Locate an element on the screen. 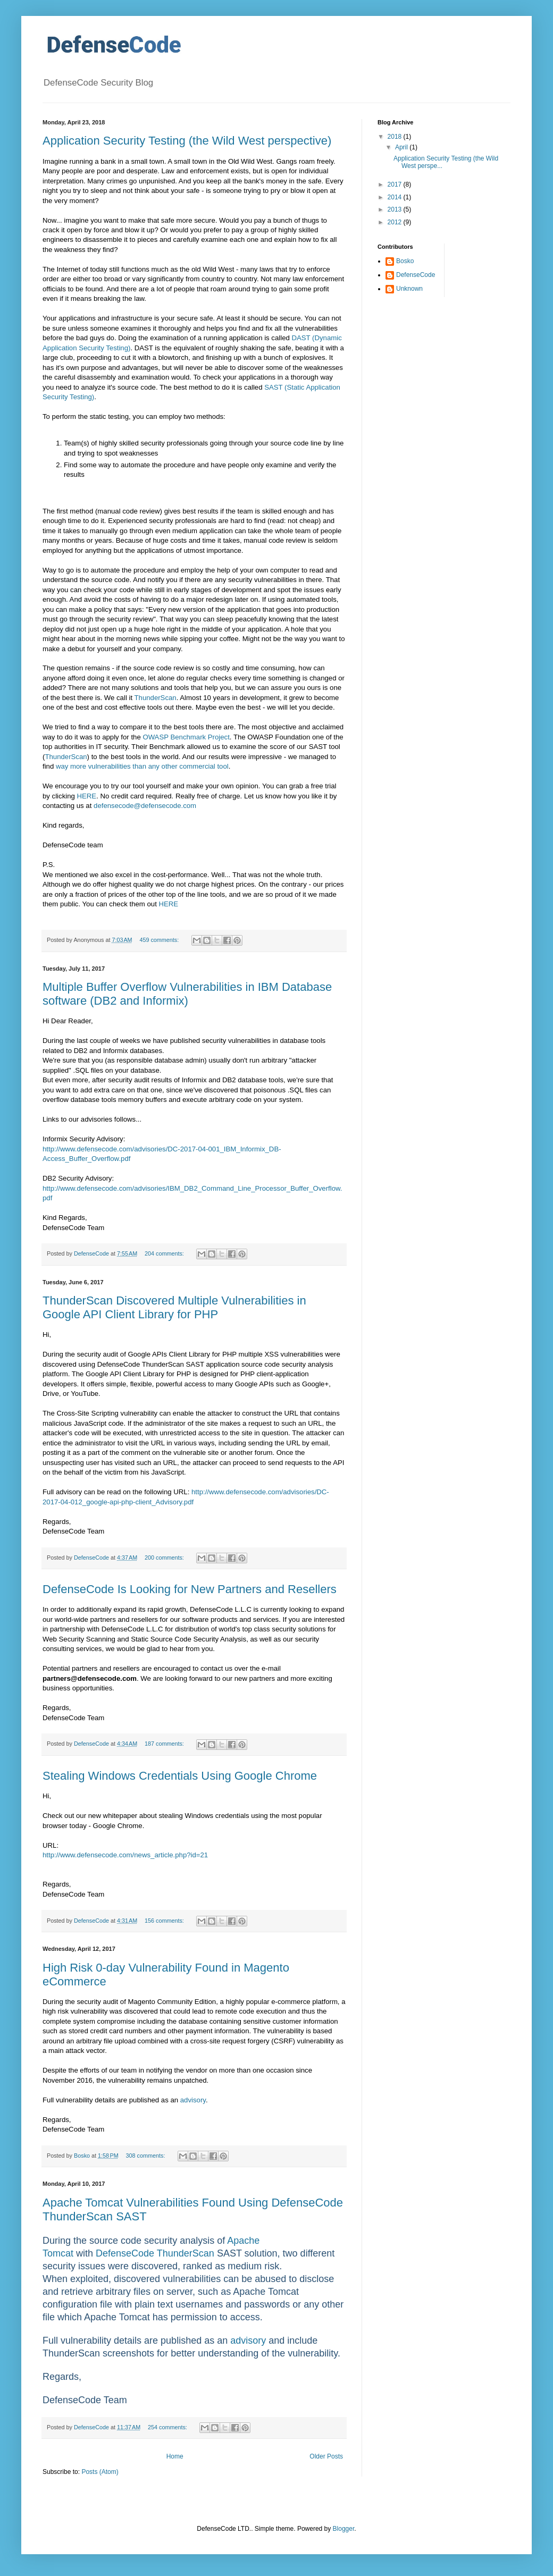 The image size is (553, 2576). 156 comments: is located at coordinates (165, 1920).